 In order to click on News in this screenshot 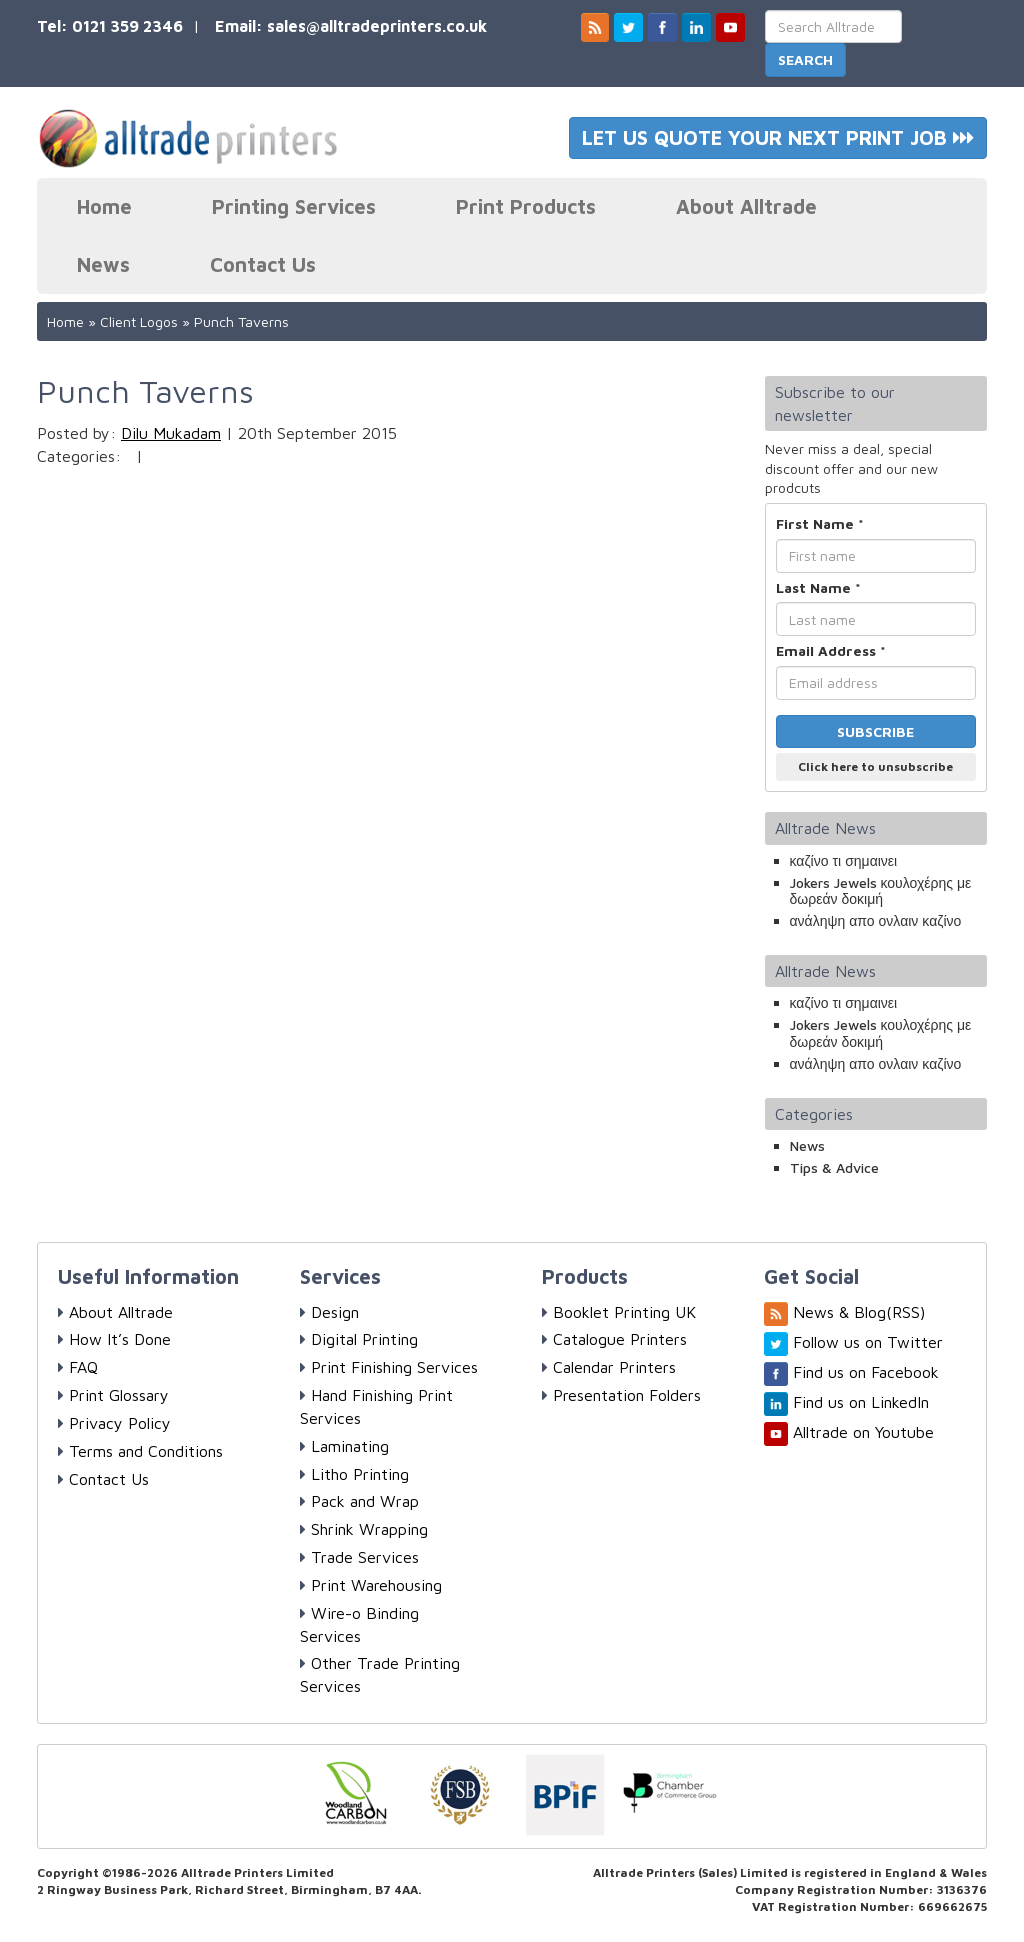, I will do `click(103, 264)`.